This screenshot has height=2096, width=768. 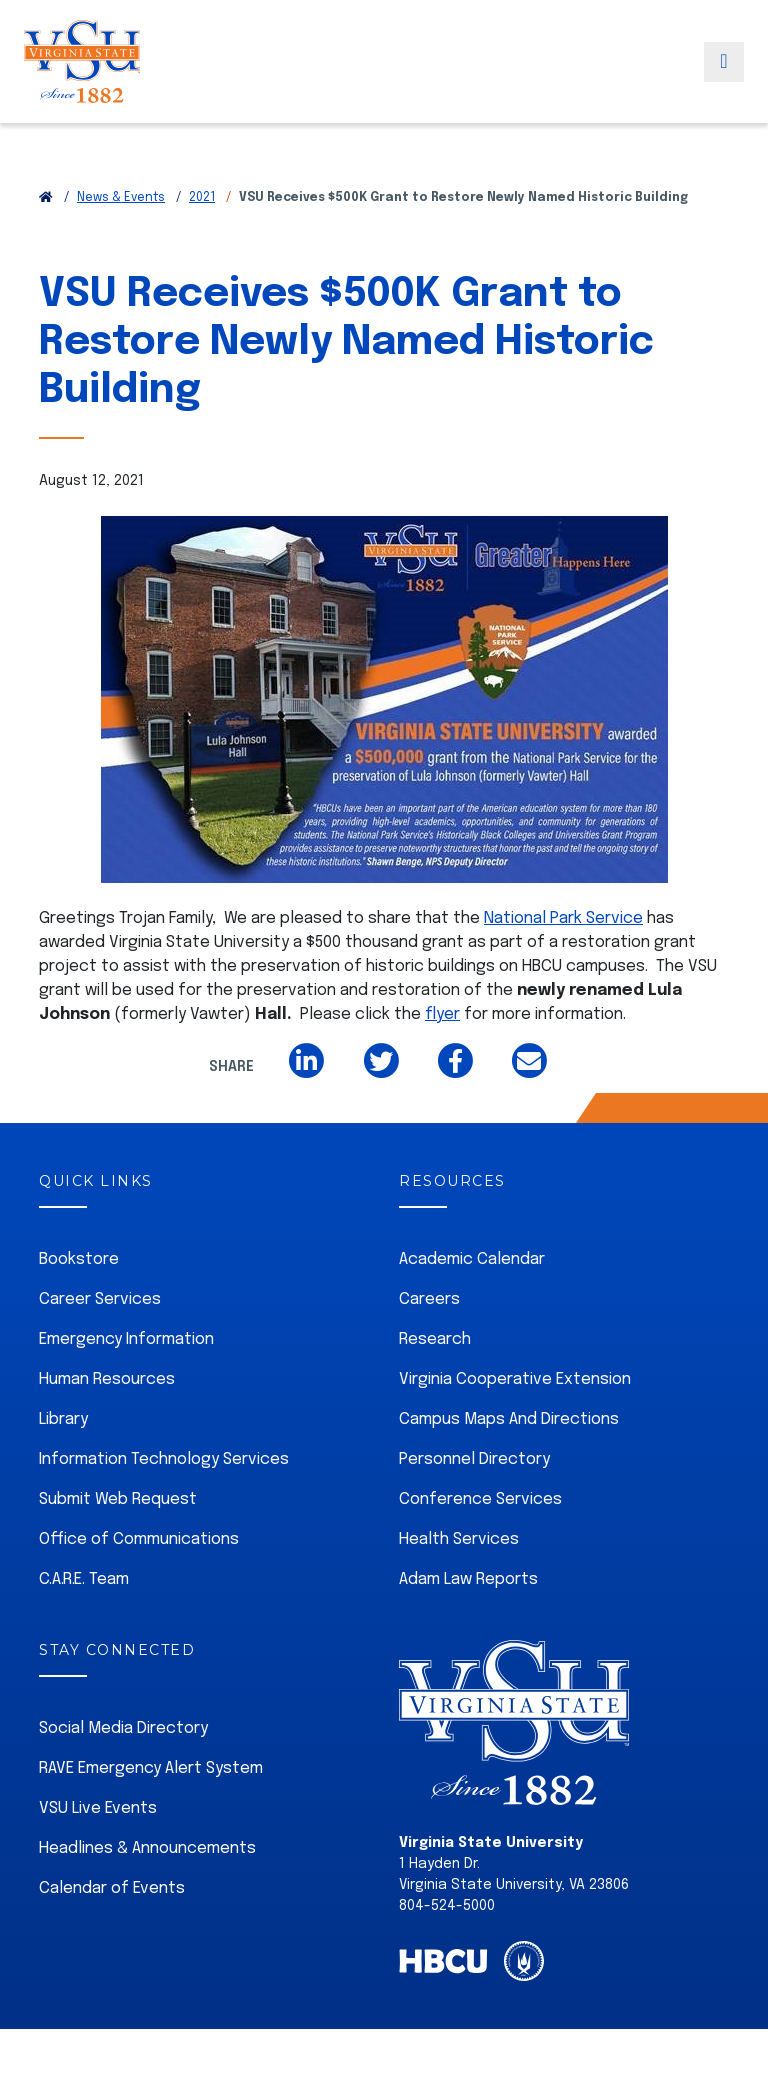 What do you see at coordinates (435, 1339) in the screenshot?
I see `Research` at bounding box center [435, 1339].